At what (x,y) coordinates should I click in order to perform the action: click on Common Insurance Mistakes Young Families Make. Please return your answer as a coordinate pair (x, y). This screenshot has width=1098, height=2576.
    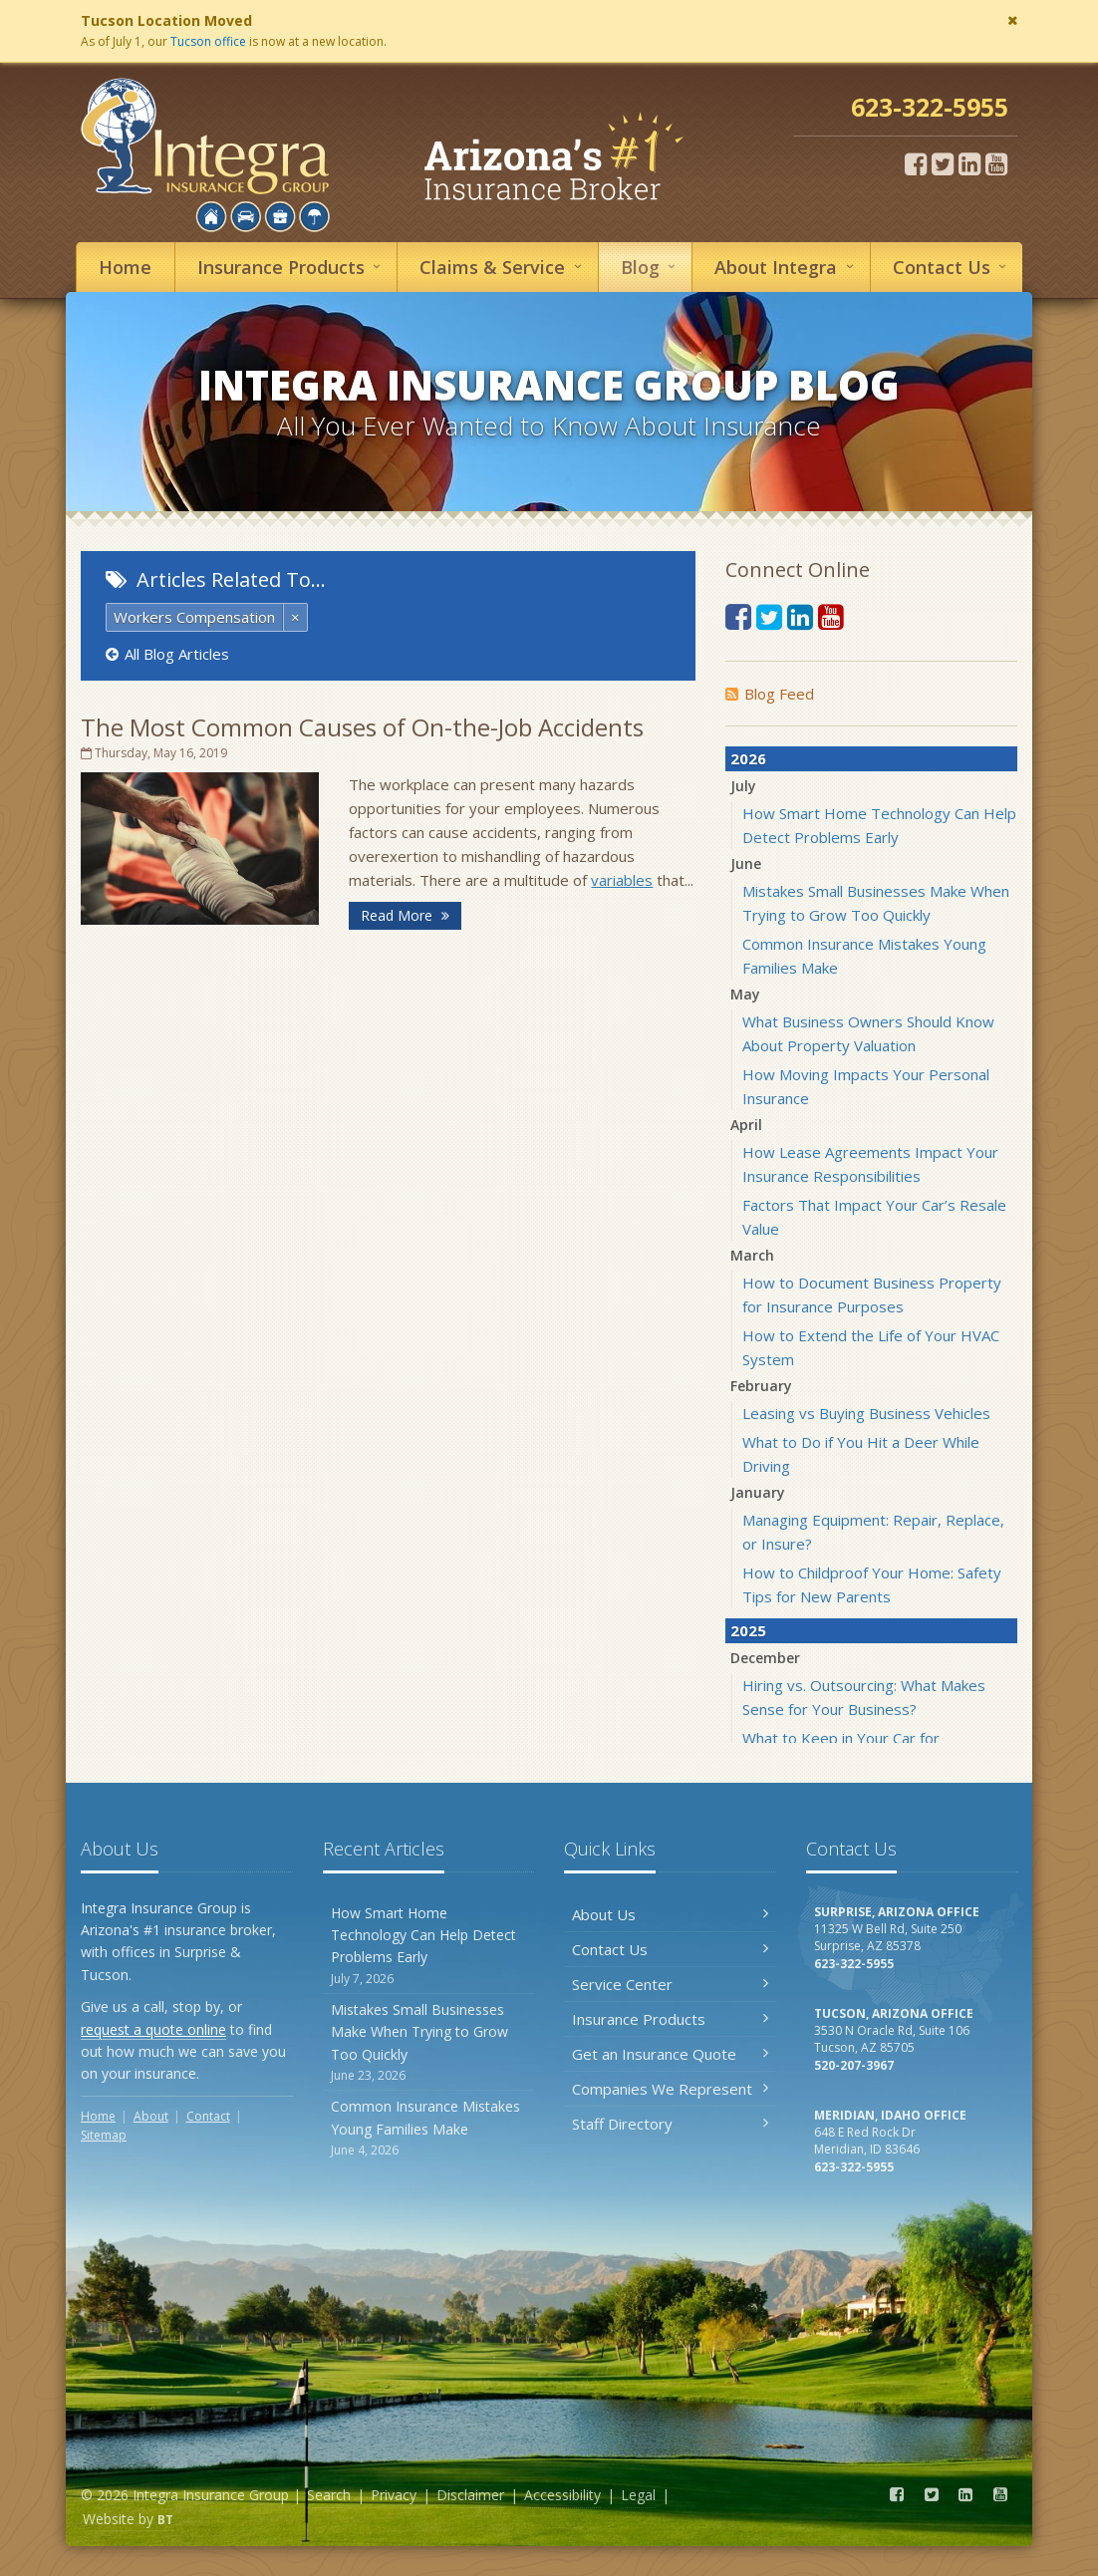
    Looking at the image, I should click on (429, 2128).